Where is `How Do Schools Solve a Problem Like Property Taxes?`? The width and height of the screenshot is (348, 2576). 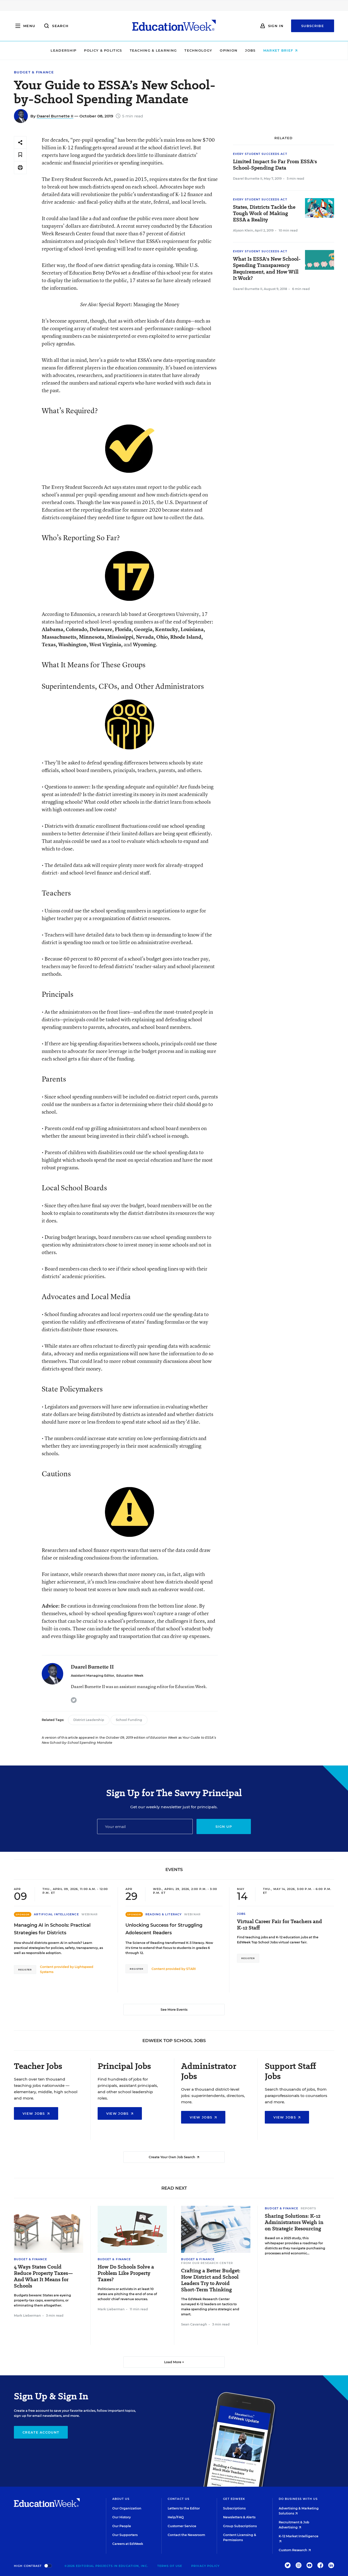 How Do Schools Solve a Problem Like Property Taxes? is located at coordinates (126, 2273).